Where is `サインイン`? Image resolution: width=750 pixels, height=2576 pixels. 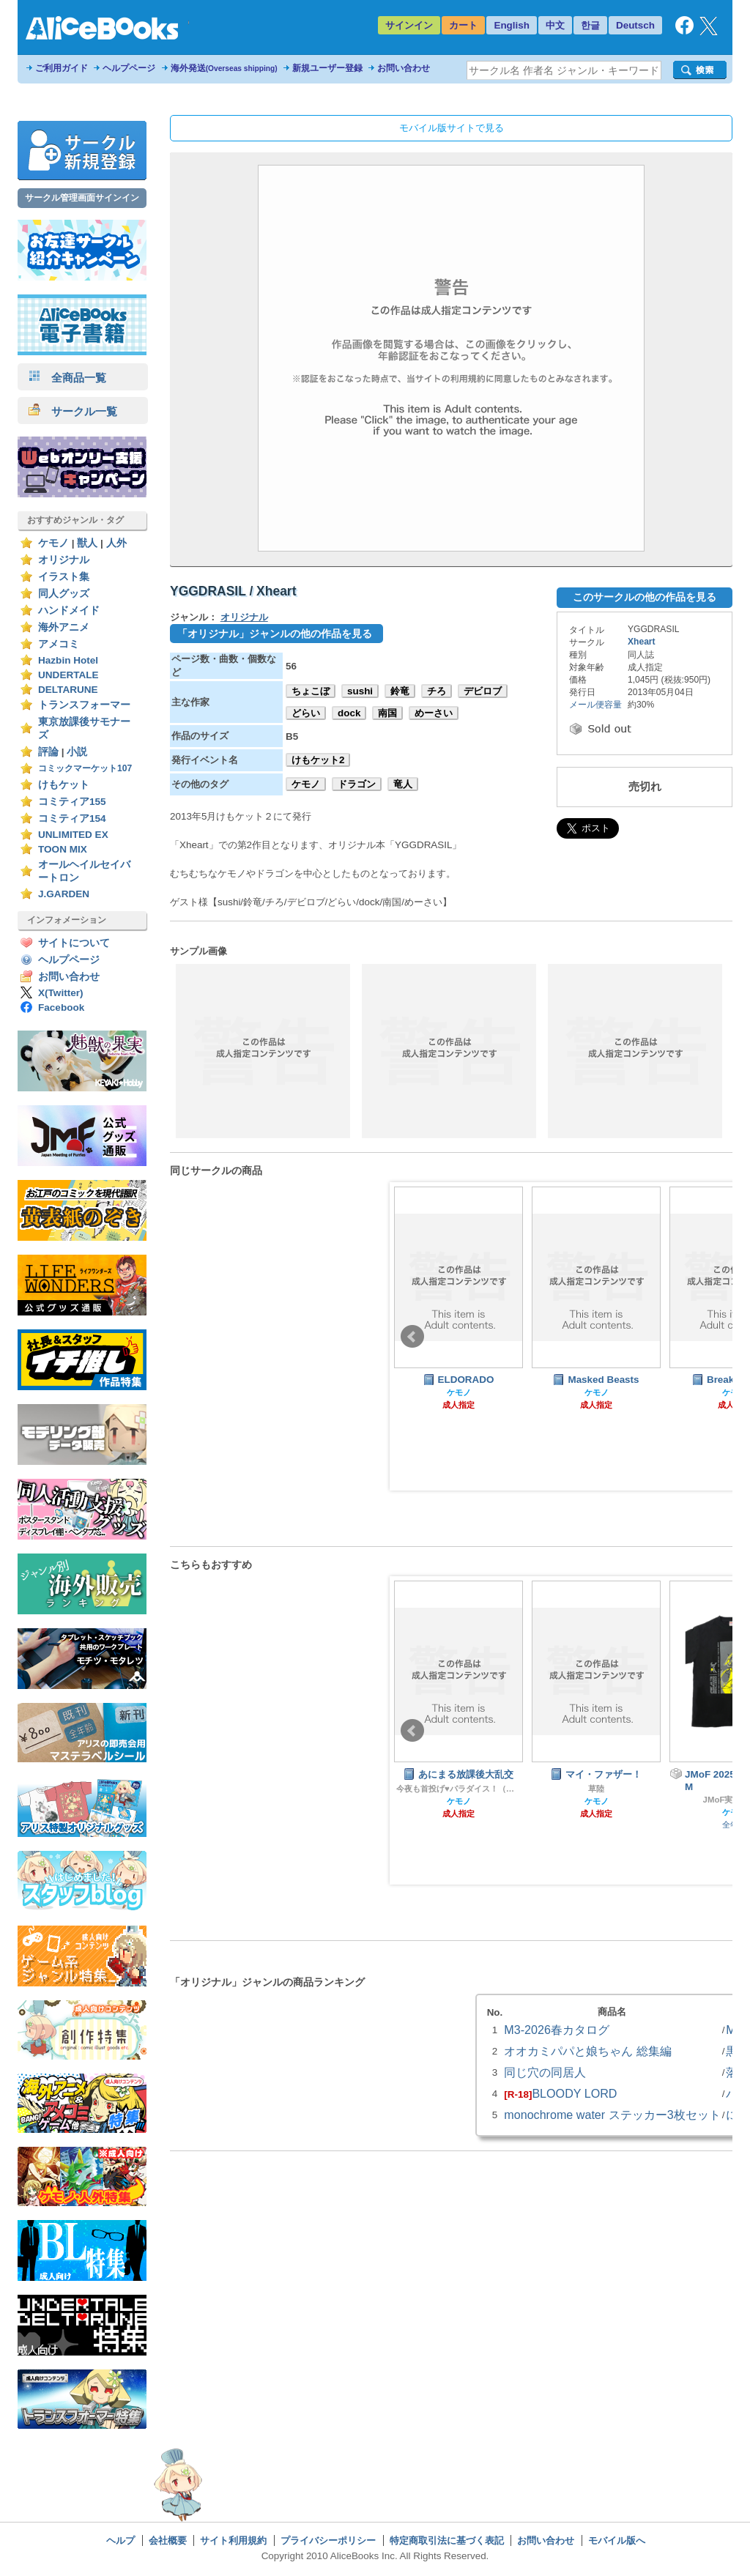 サインイン is located at coordinates (409, 25).